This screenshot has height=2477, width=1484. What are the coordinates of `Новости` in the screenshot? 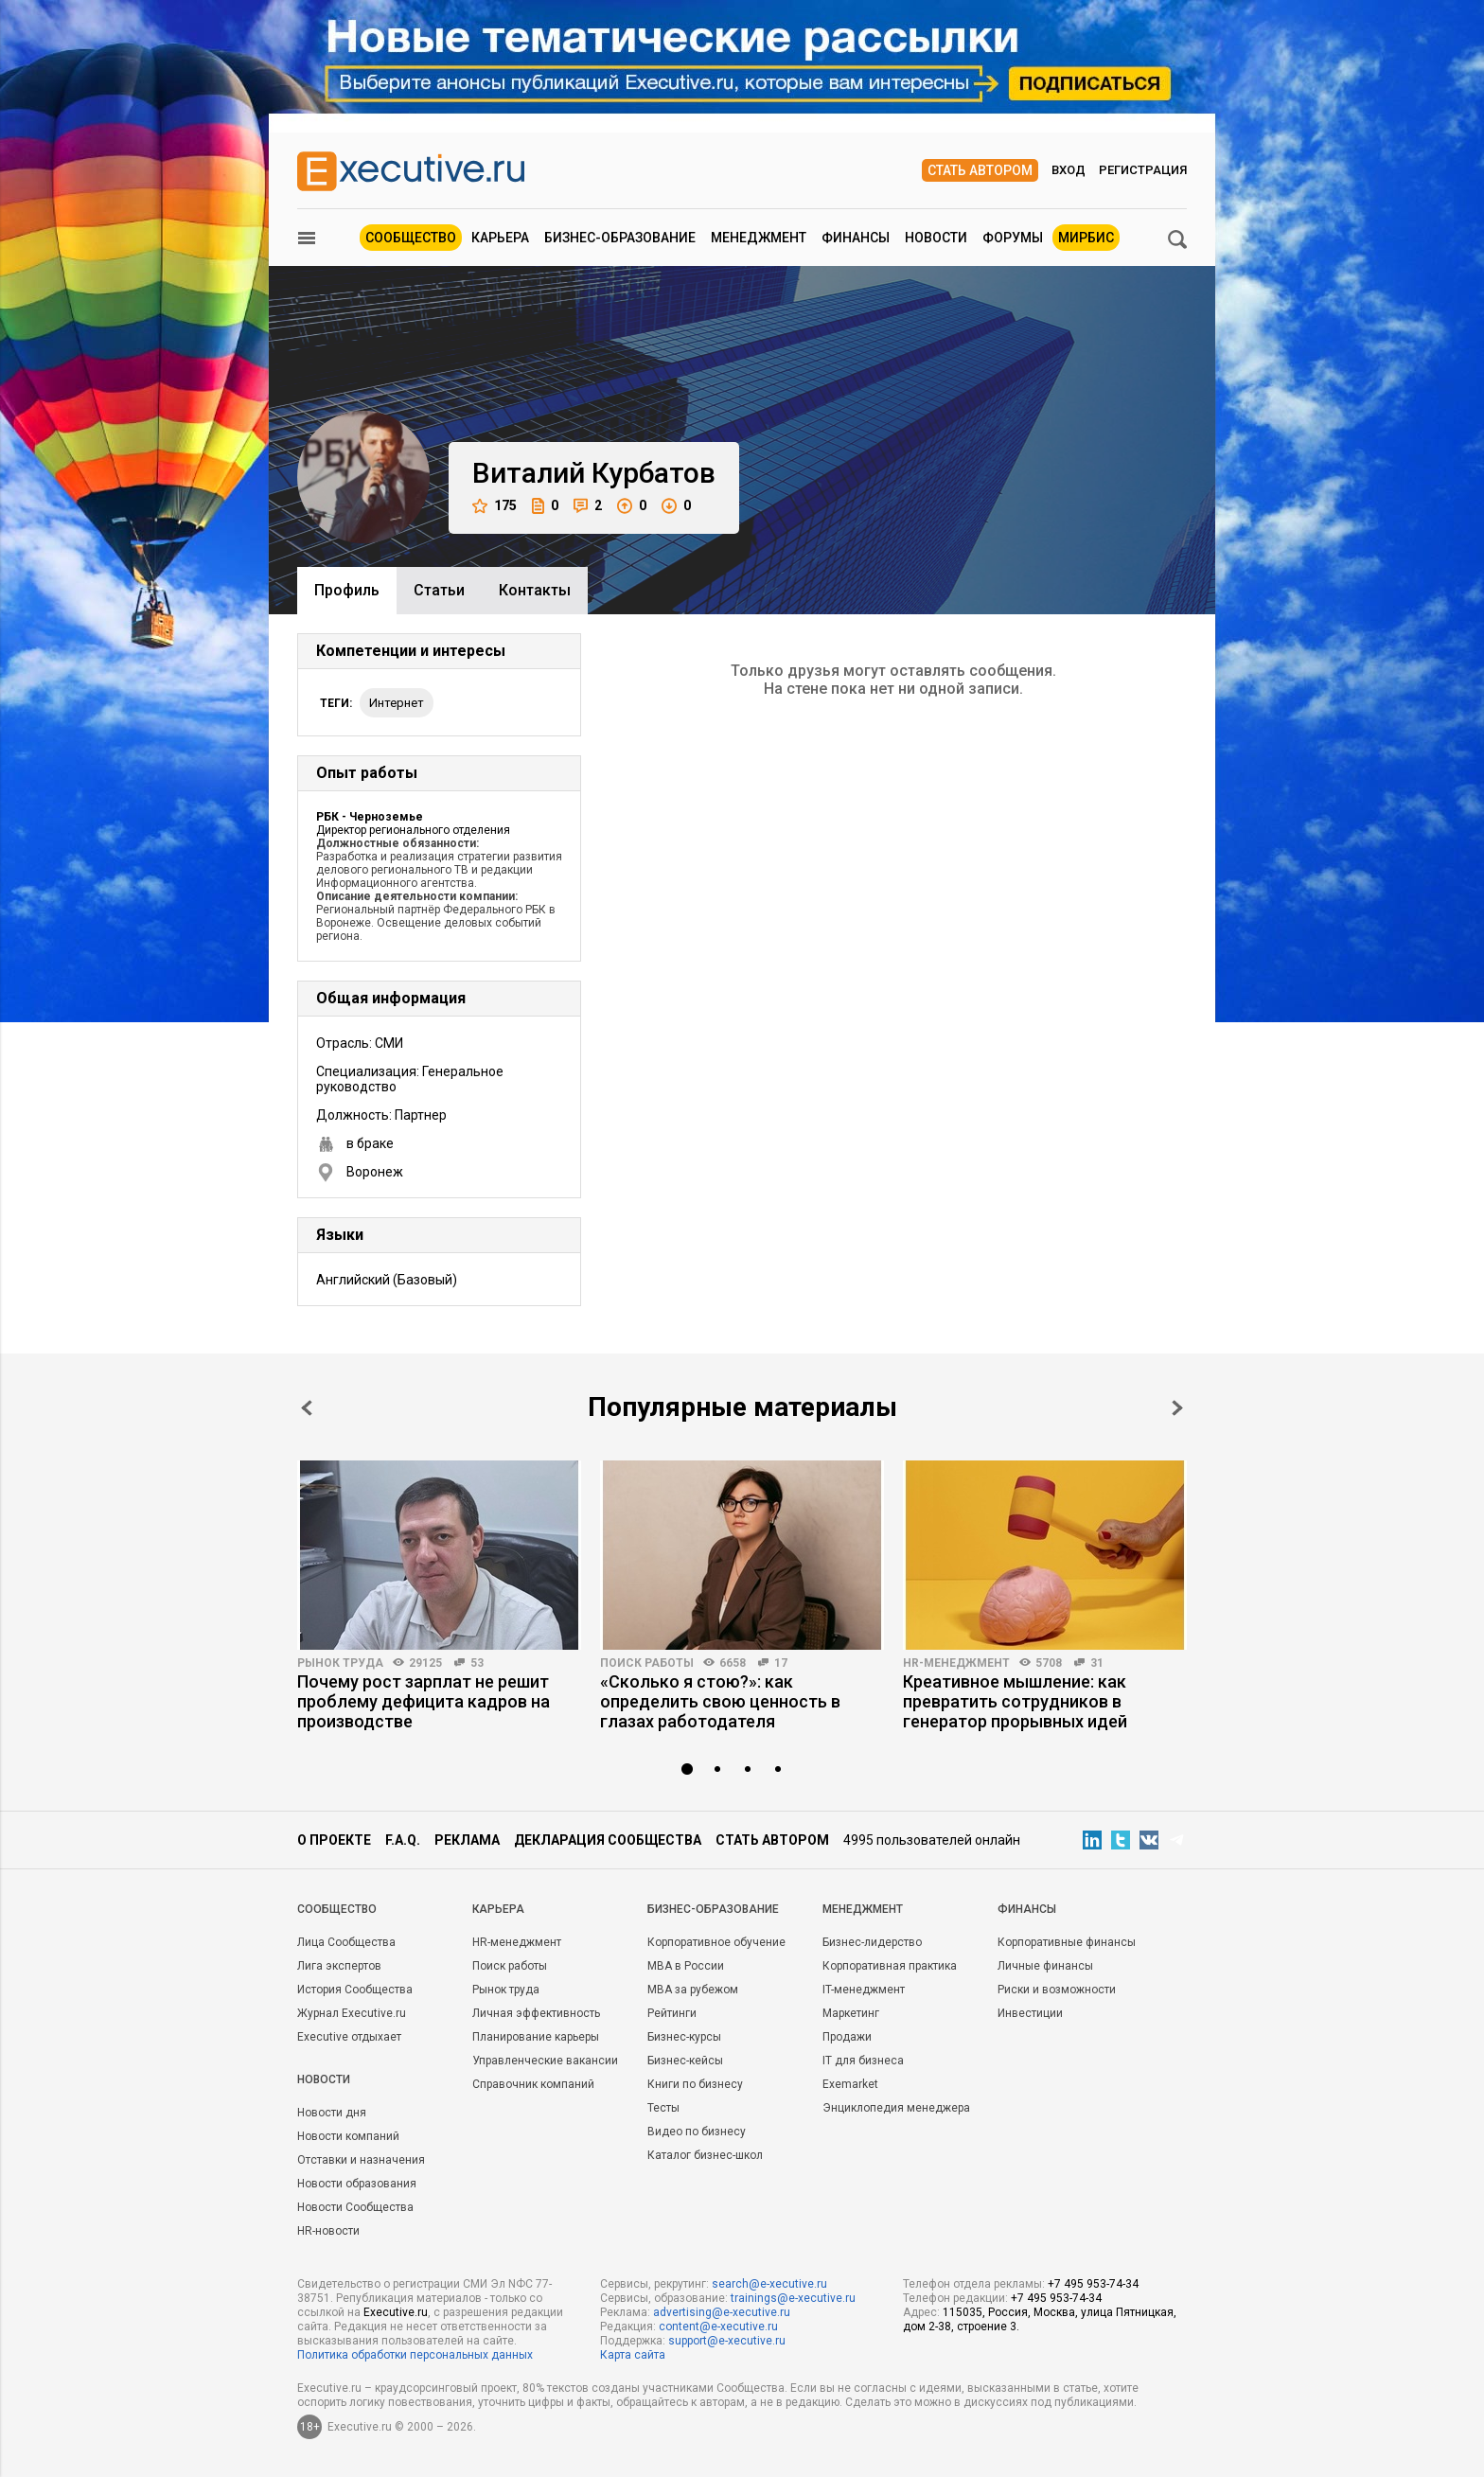 It's located at (936, 237).